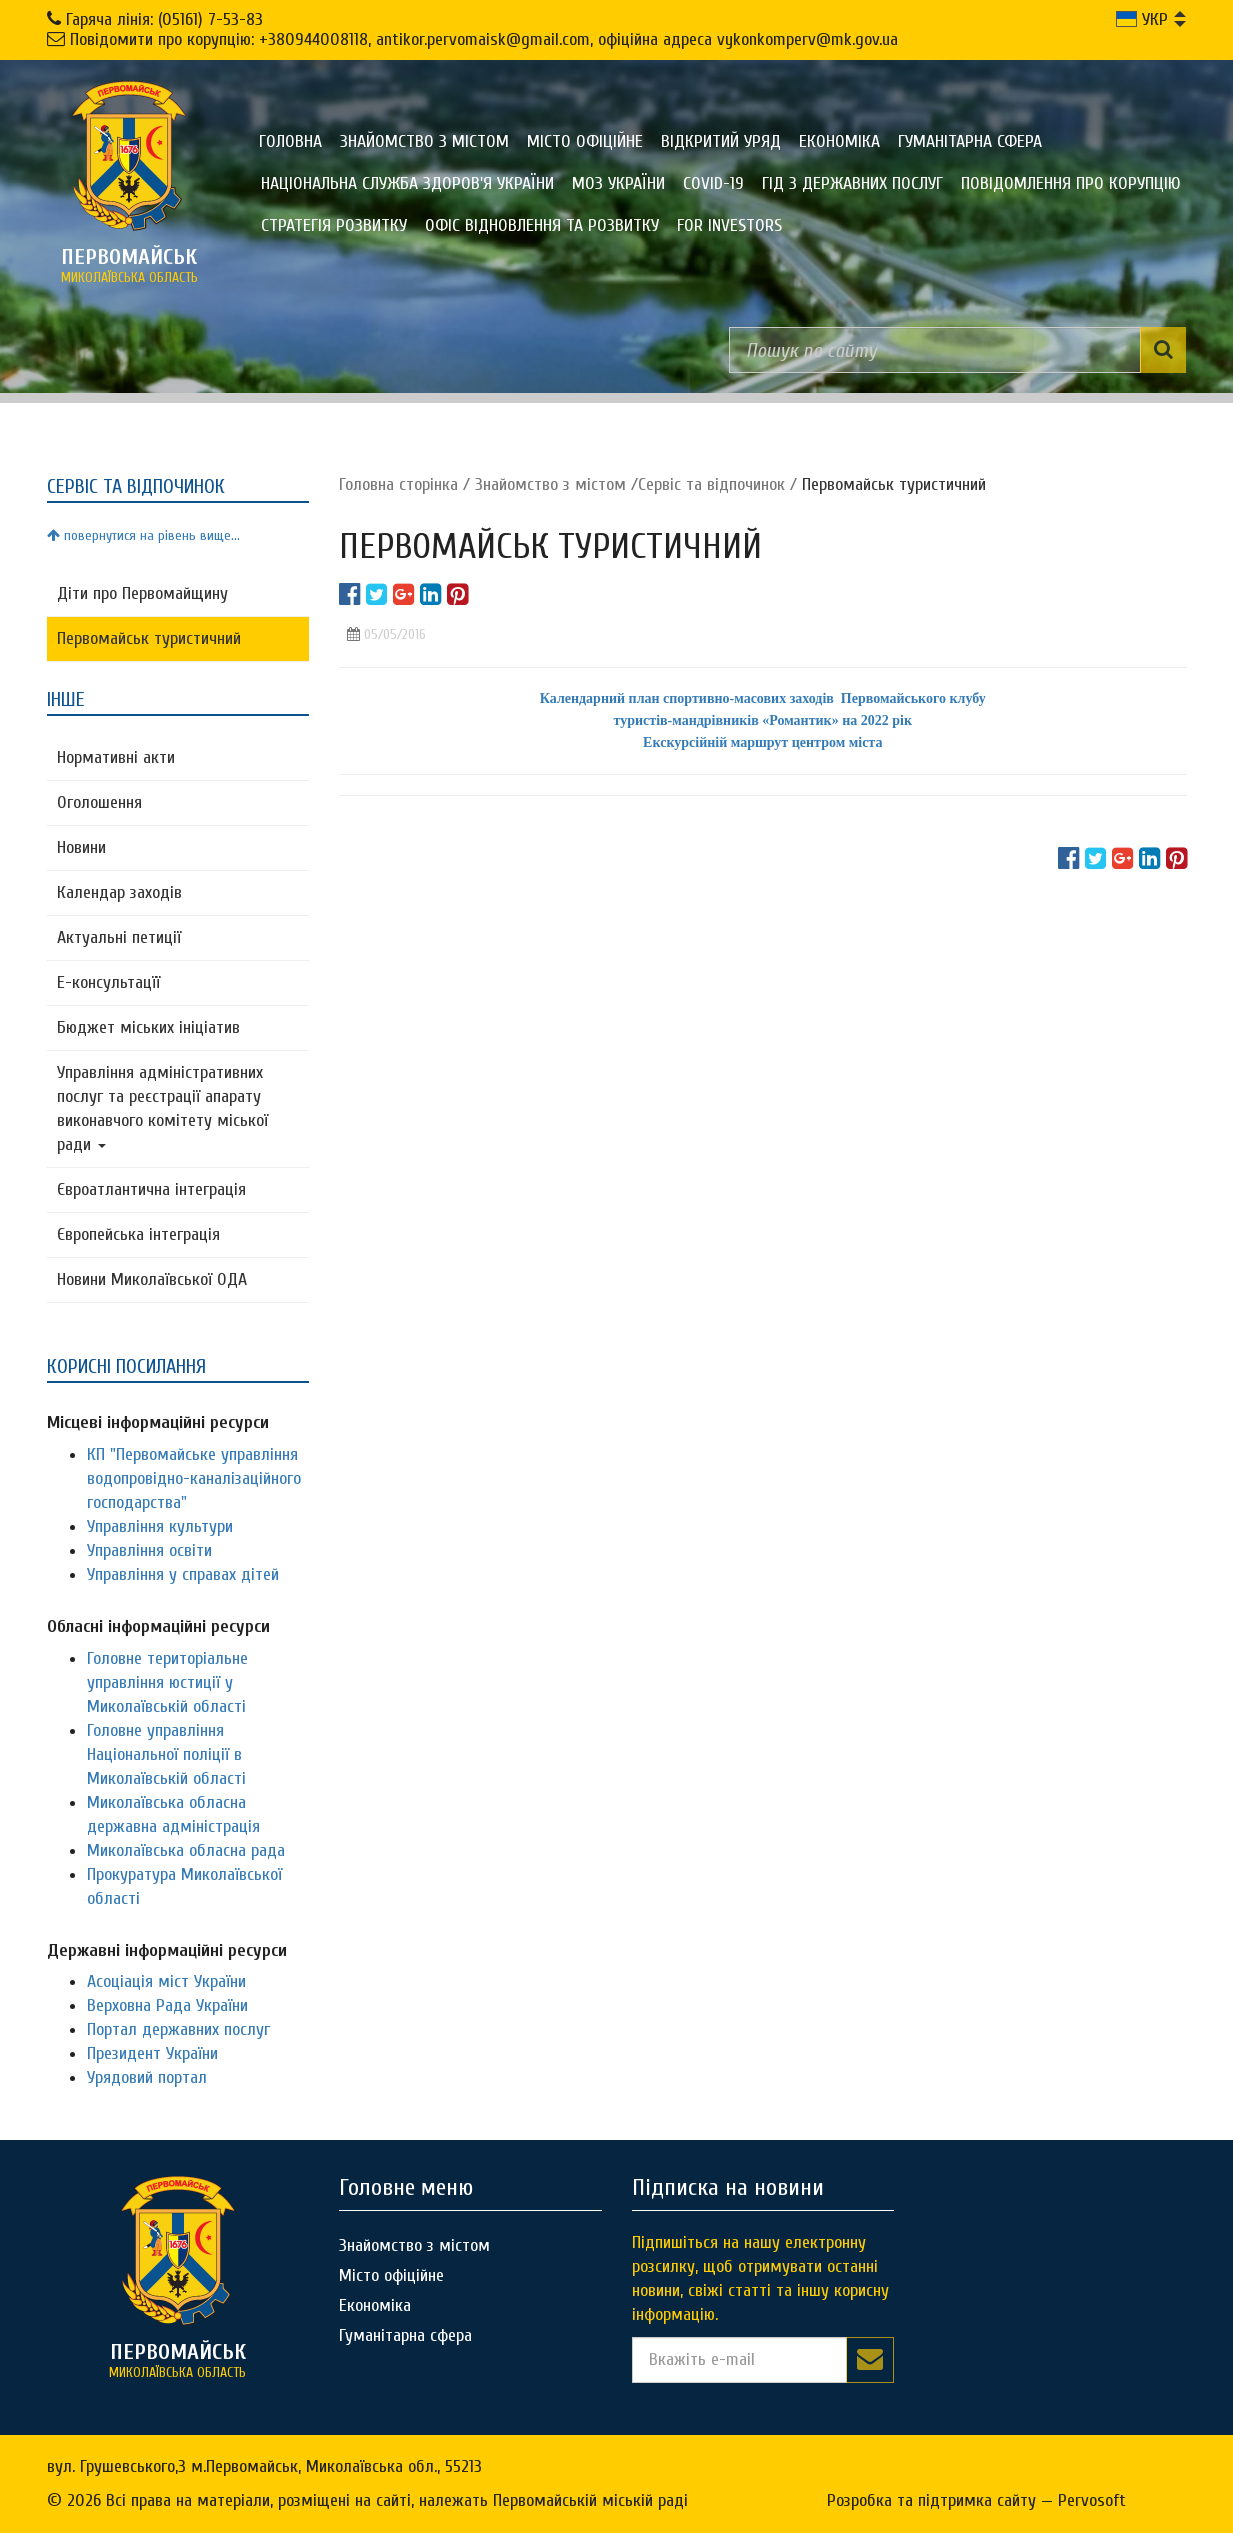 The width and height of the screenshot is (1233, 2533). Describe the element at coordinates (152, 2053) in the screenshot. I see `Президент України` at that location.